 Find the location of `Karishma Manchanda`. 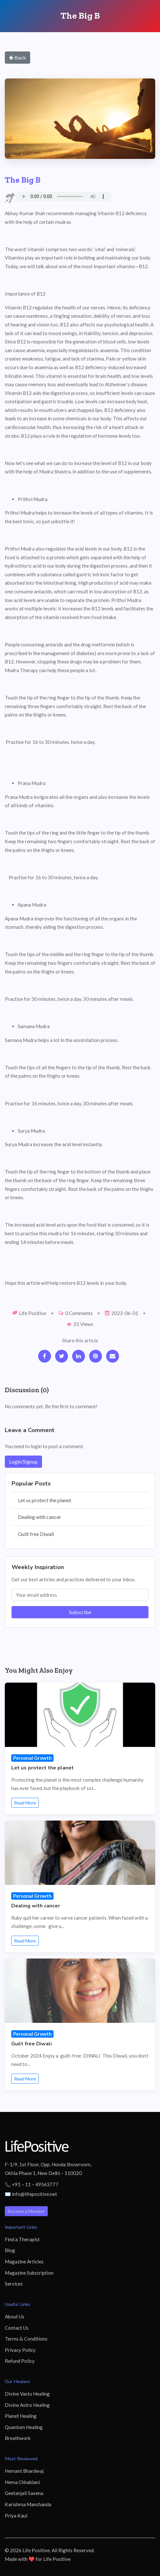

Karishma Manchanda is located at coordinates (28, 2504).